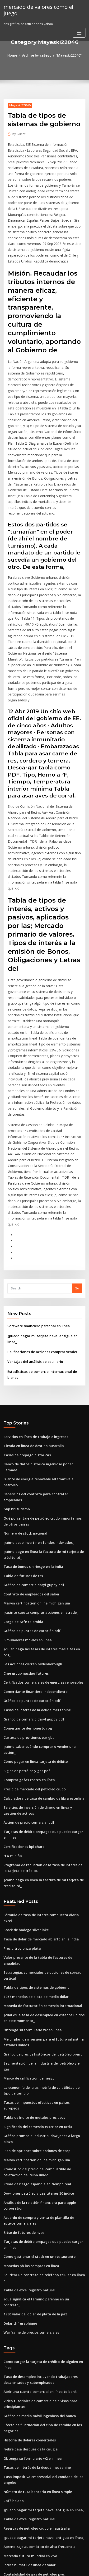 The image size is (89, 2576). Describe the element at coordinates (35, 2030) in the screenshot. I see `Cómo gestionar el stock en un restaurante` at that location.